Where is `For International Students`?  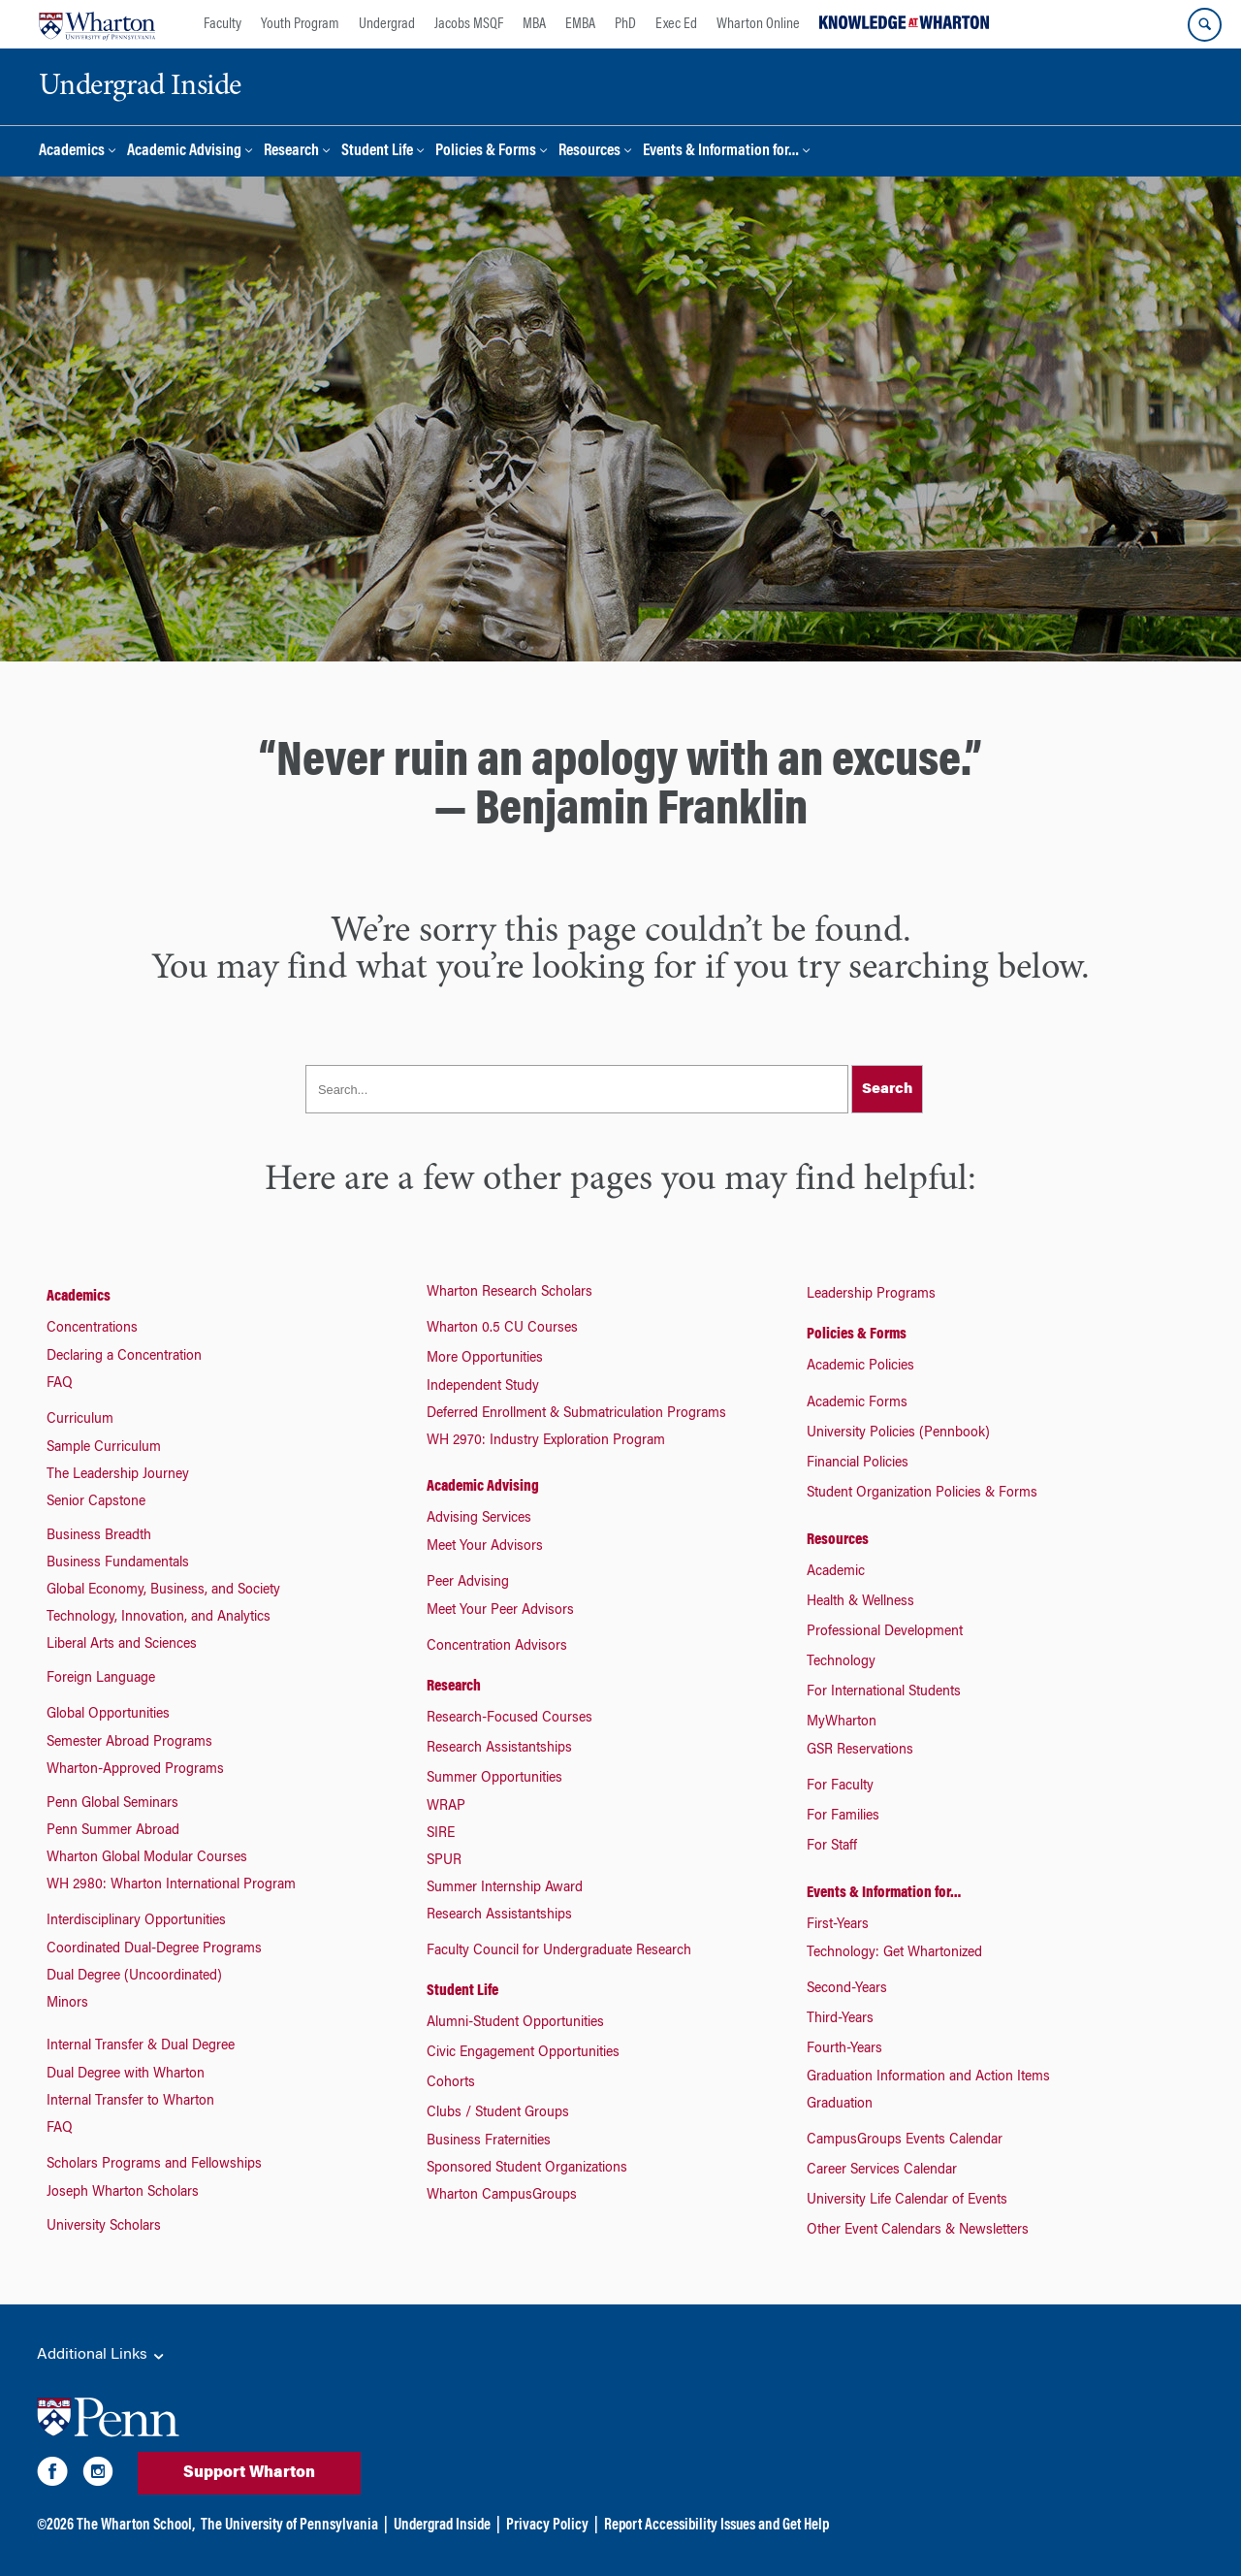 For International Students is located at coordinates (884, 1692).